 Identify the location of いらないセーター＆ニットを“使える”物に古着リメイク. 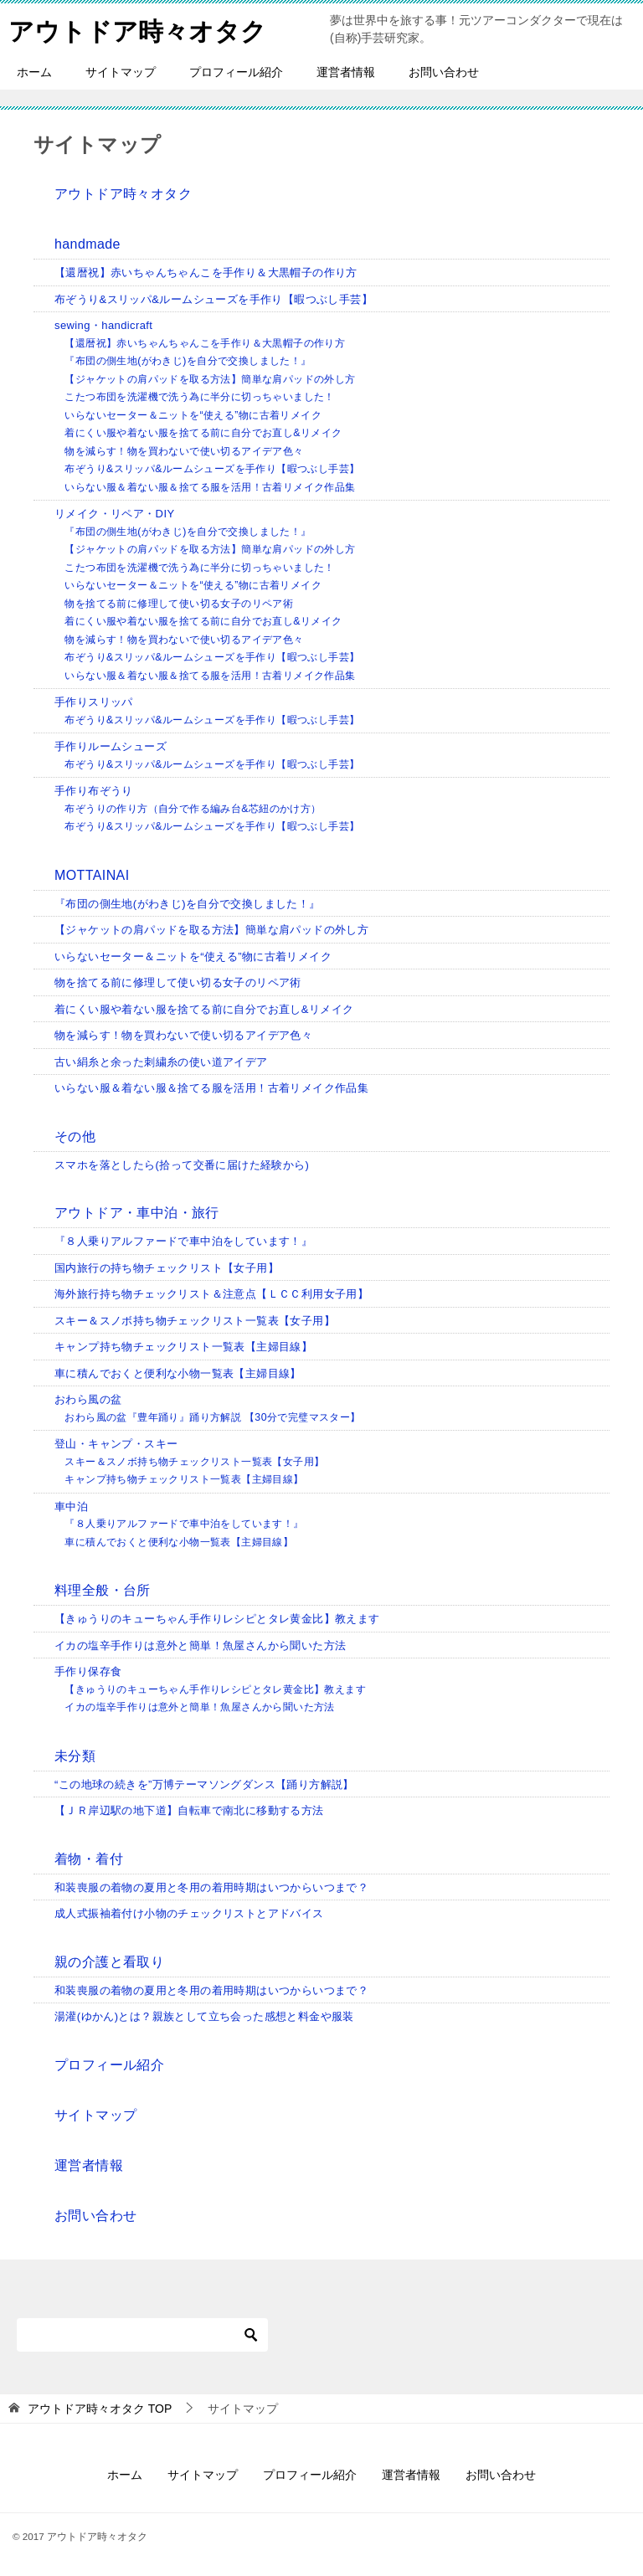
(193, 415).